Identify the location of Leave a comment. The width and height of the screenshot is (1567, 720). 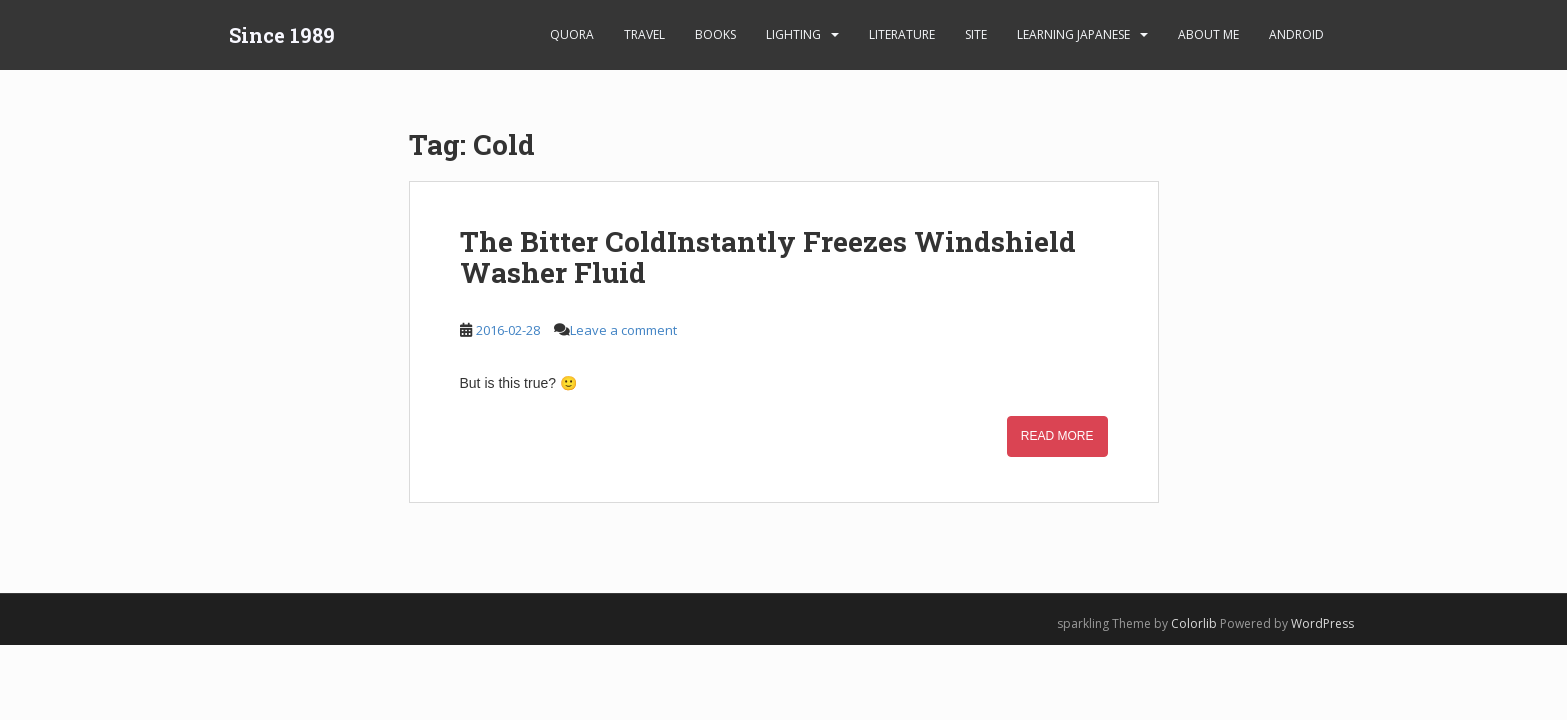
(623, 330).